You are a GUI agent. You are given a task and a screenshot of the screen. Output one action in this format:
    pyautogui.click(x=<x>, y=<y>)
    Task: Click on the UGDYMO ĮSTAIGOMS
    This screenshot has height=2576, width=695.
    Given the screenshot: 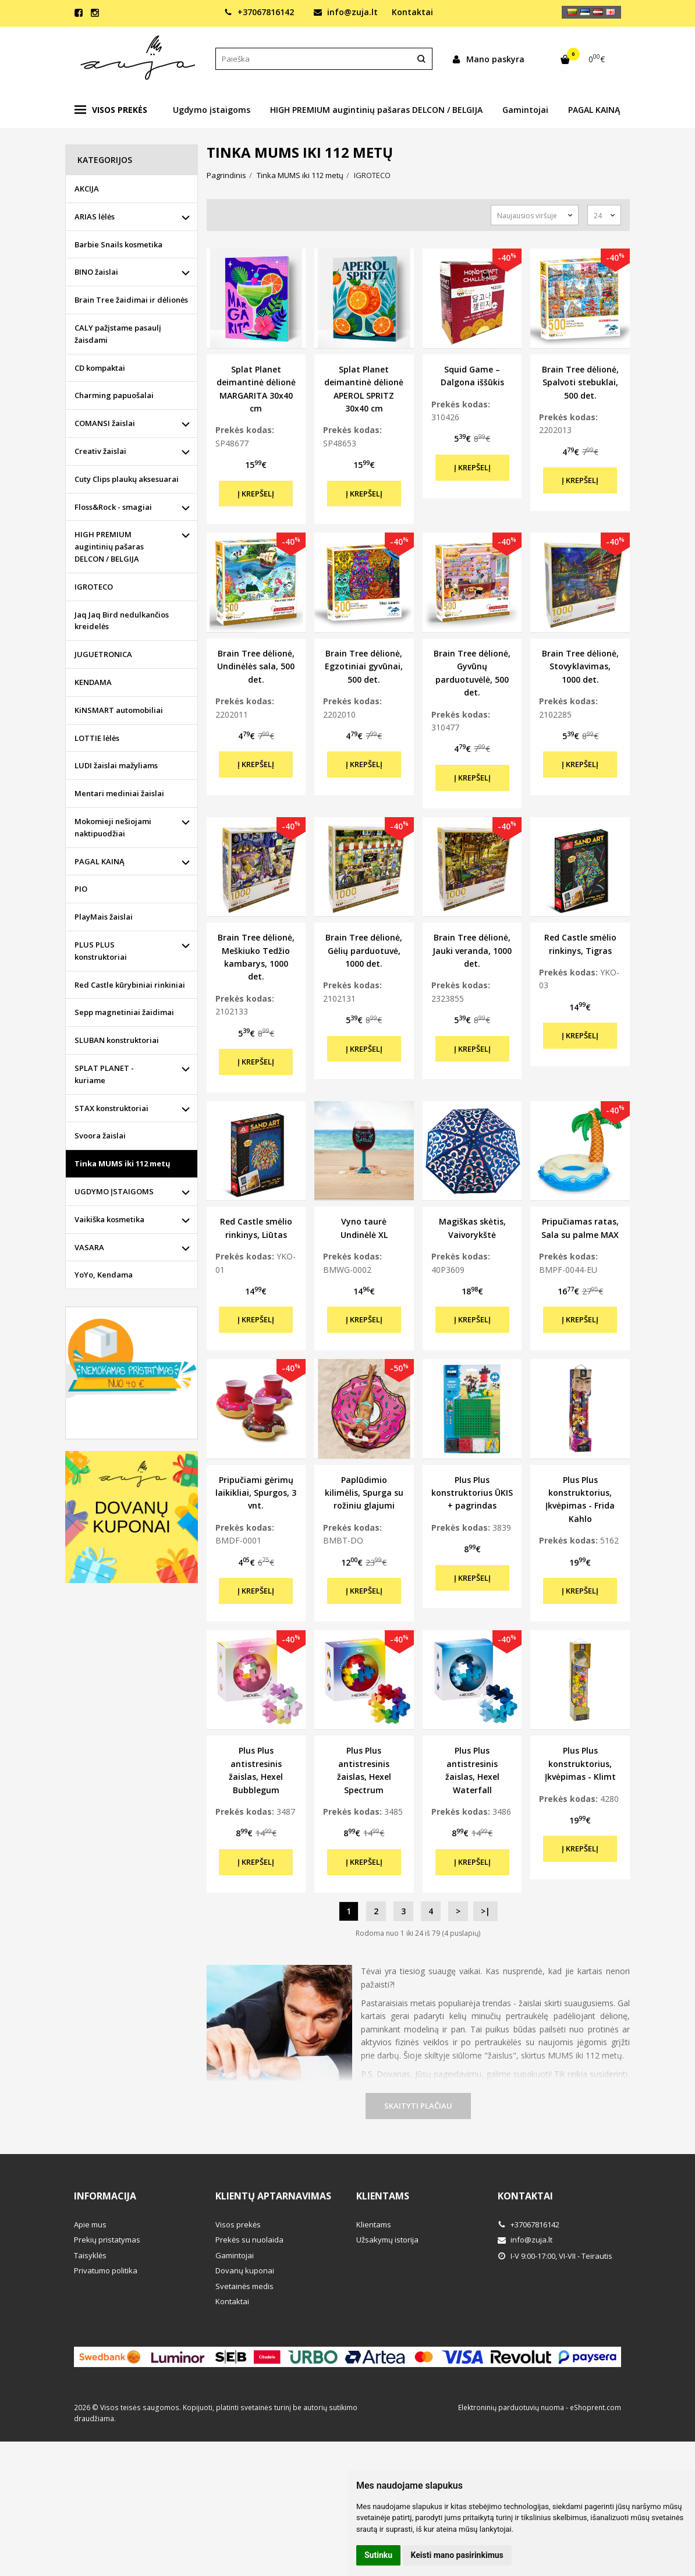 What is the action you would take?
    pyautogui.click(x=114, y=1191)
    